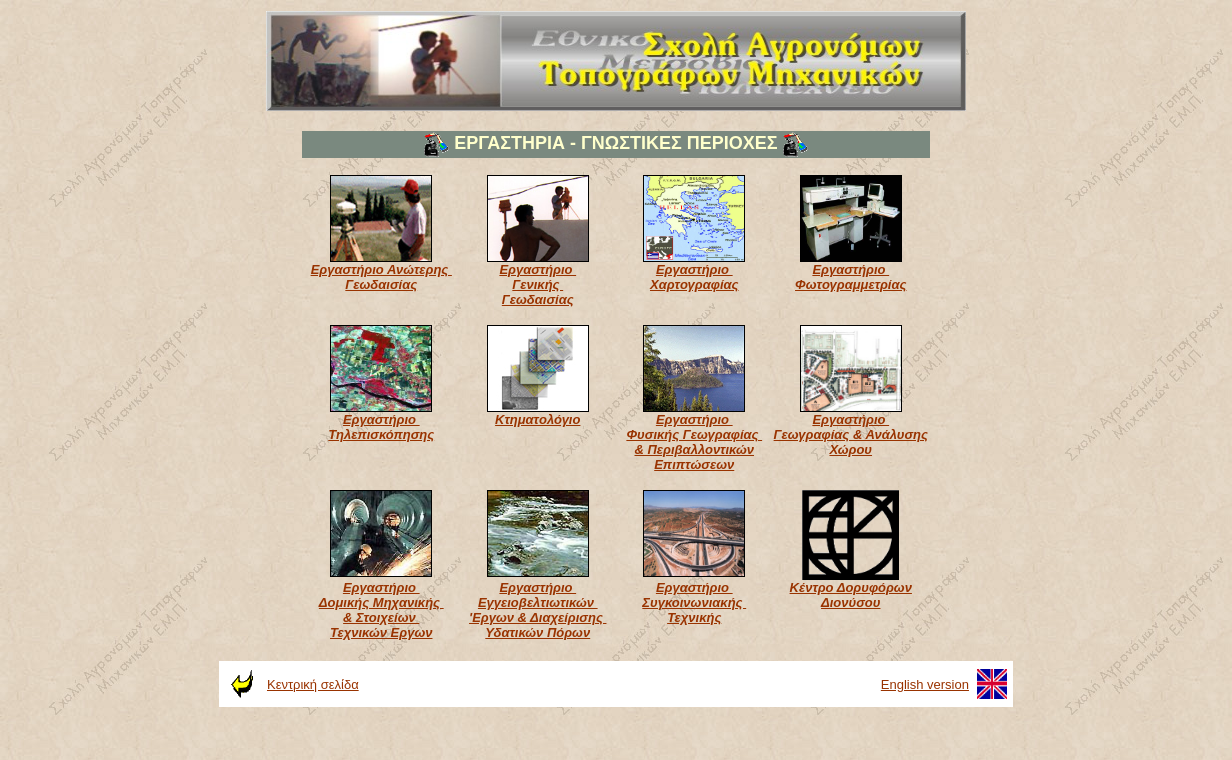 This screenshot has width=1232, height=760. Describe the element at coordinates (381, 632) in the screenshot. I see `Τεχνικών Εργων` at that location.